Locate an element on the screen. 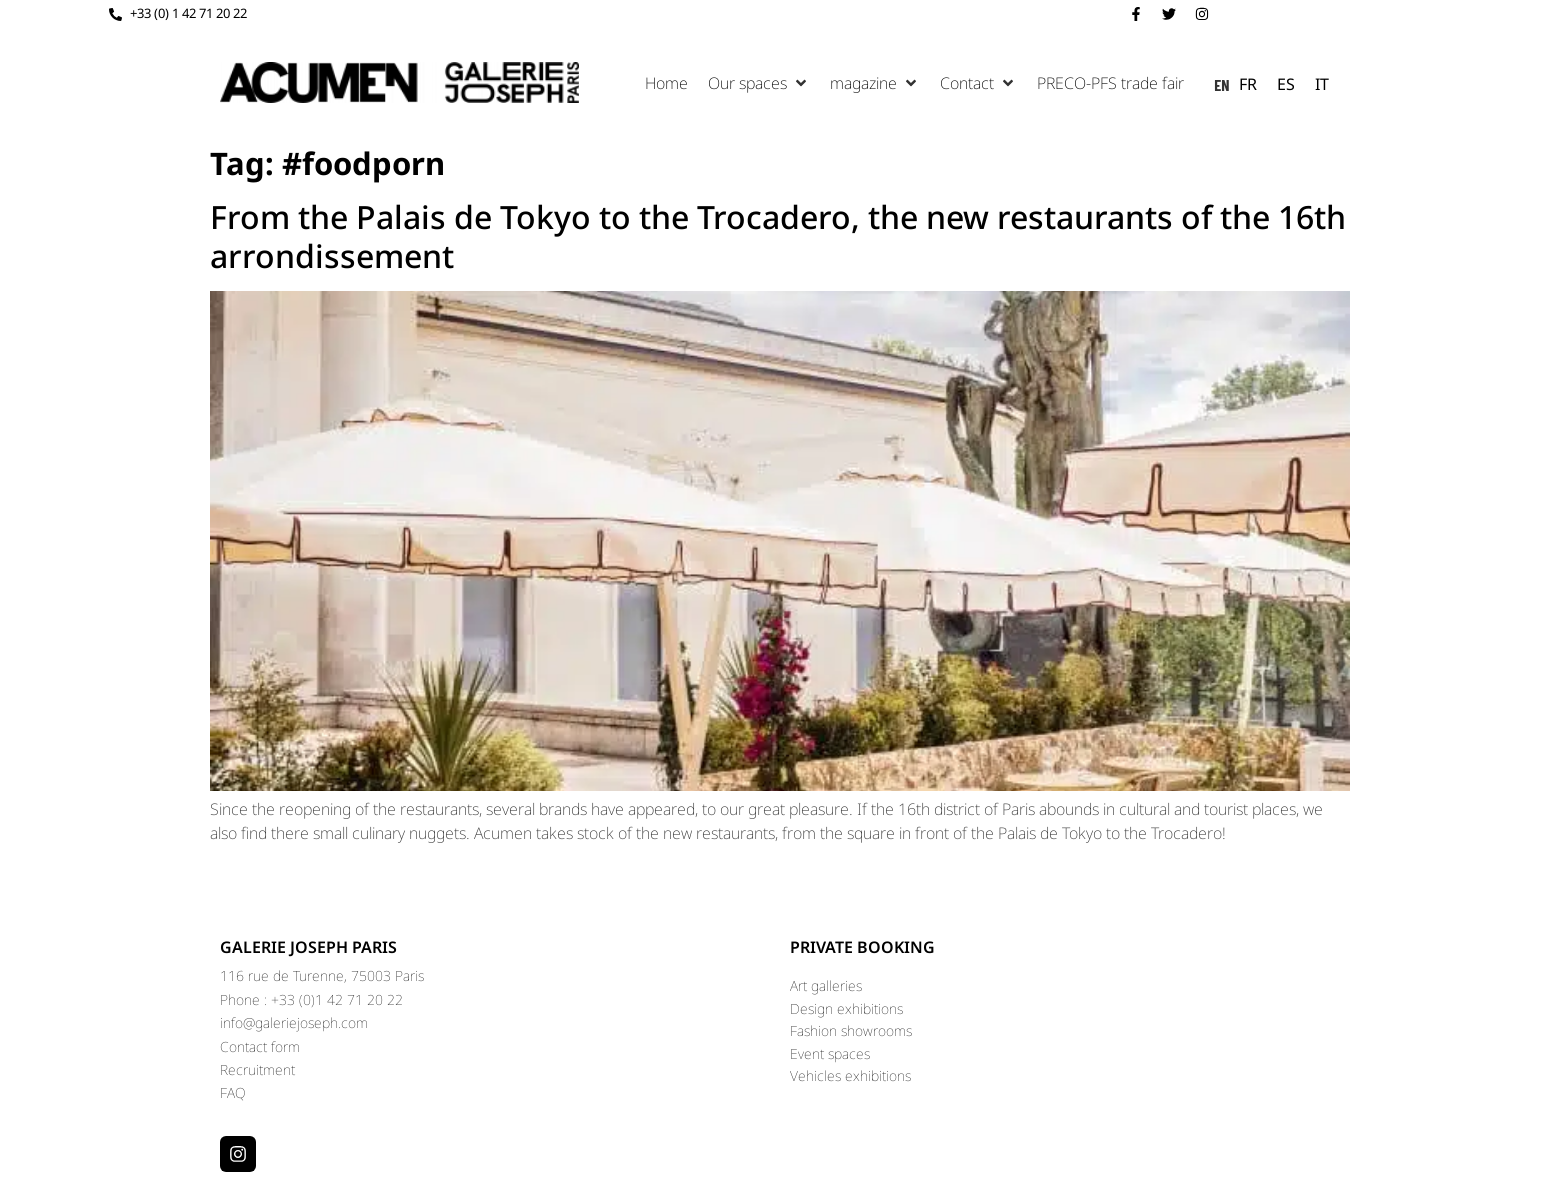 The image size is (1559, 1188). [Magazine] is located at coordinates (875, 83).